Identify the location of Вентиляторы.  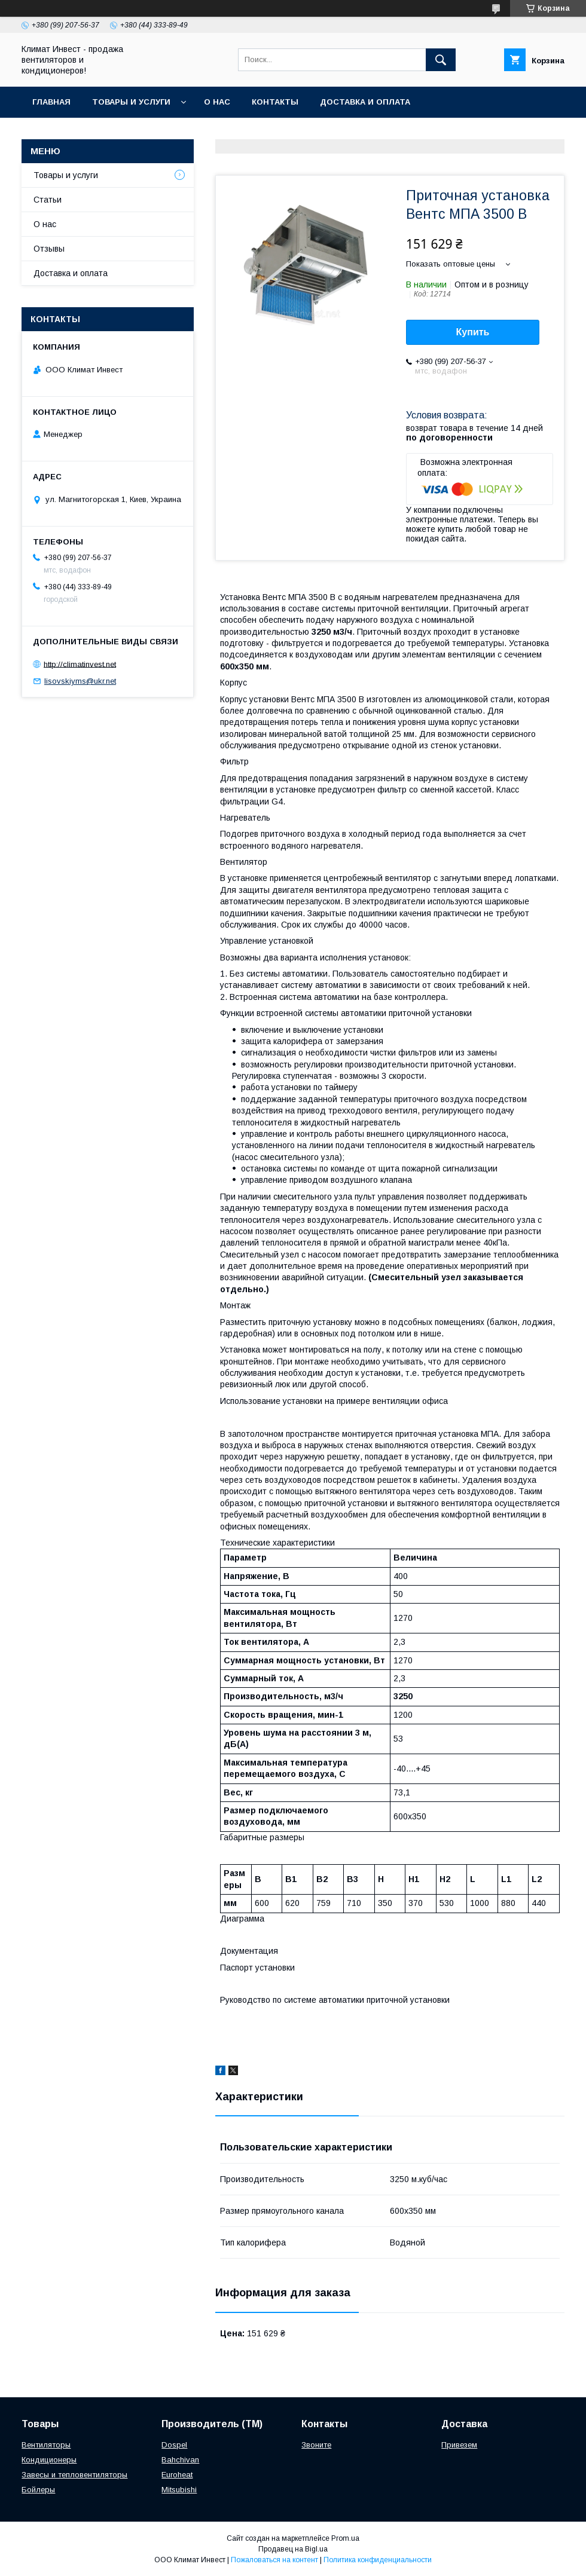
(46, 2444).